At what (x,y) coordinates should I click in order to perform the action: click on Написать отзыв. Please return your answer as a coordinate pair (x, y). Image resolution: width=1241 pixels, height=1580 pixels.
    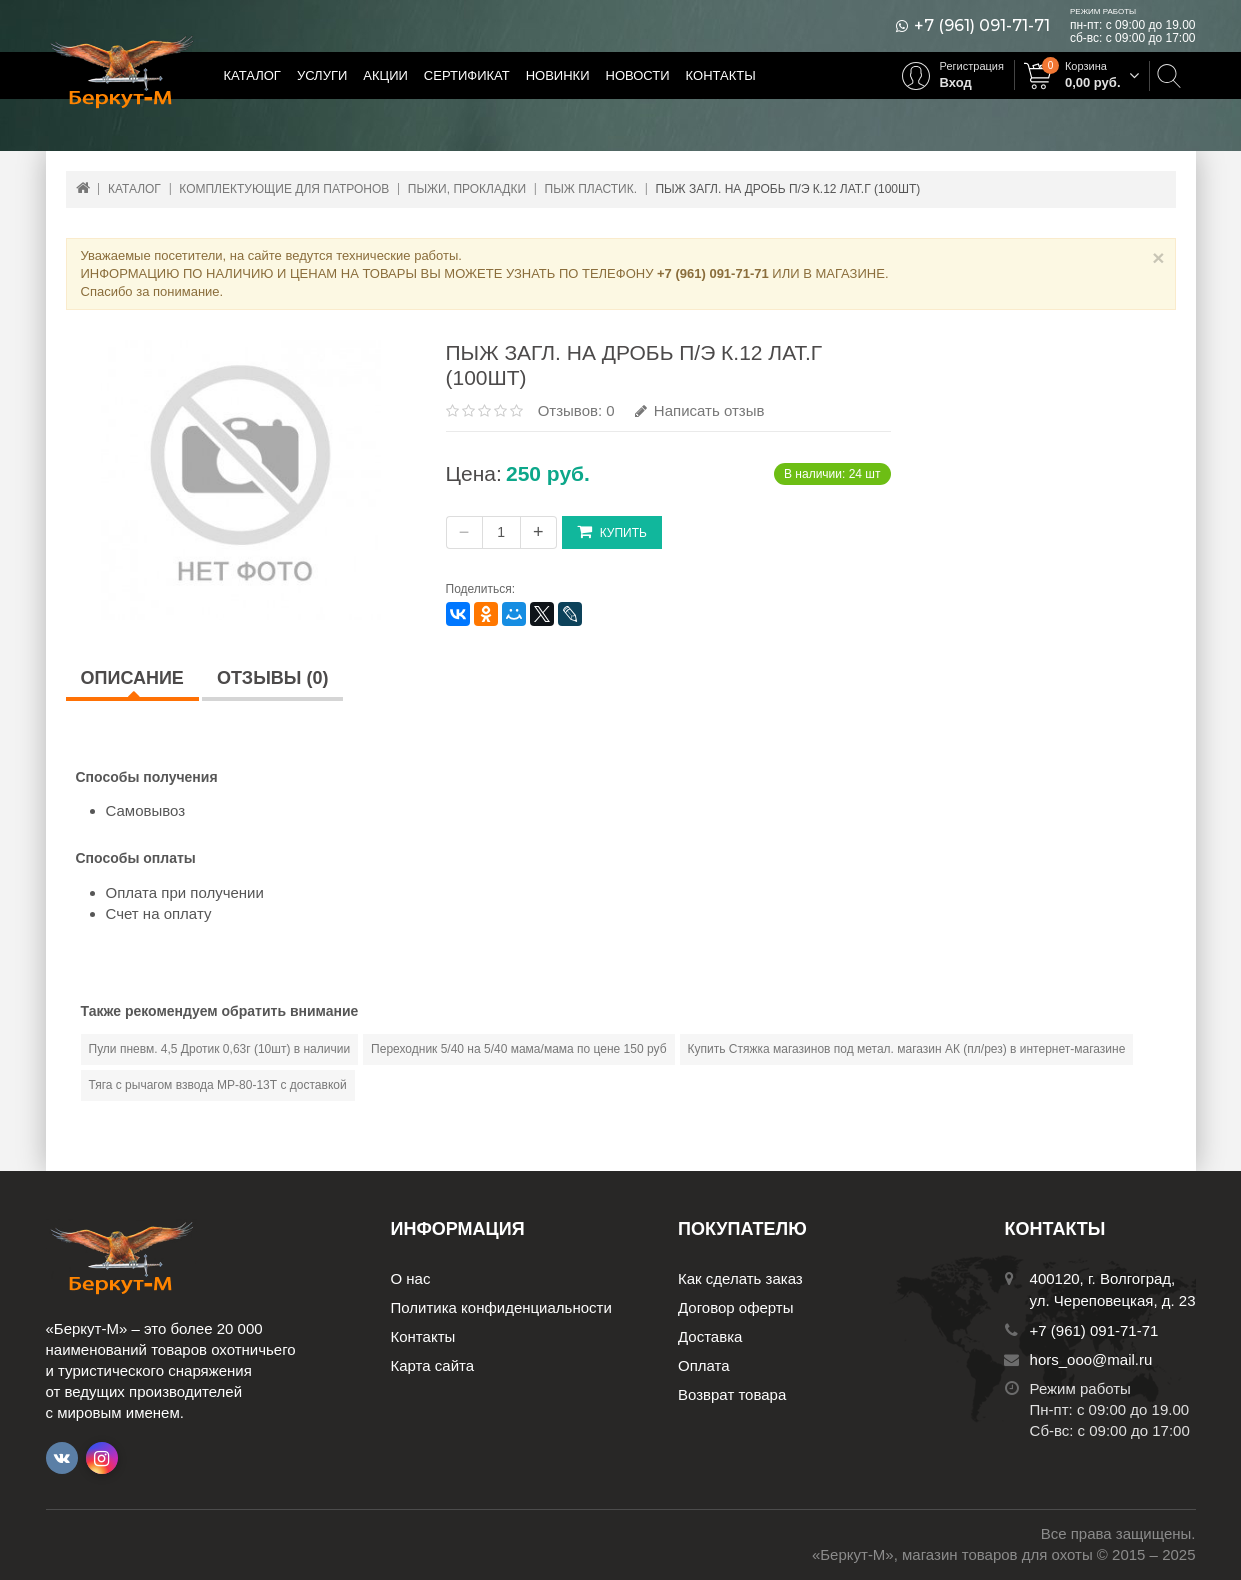
    Looking at the image, I should click on (700, 410).